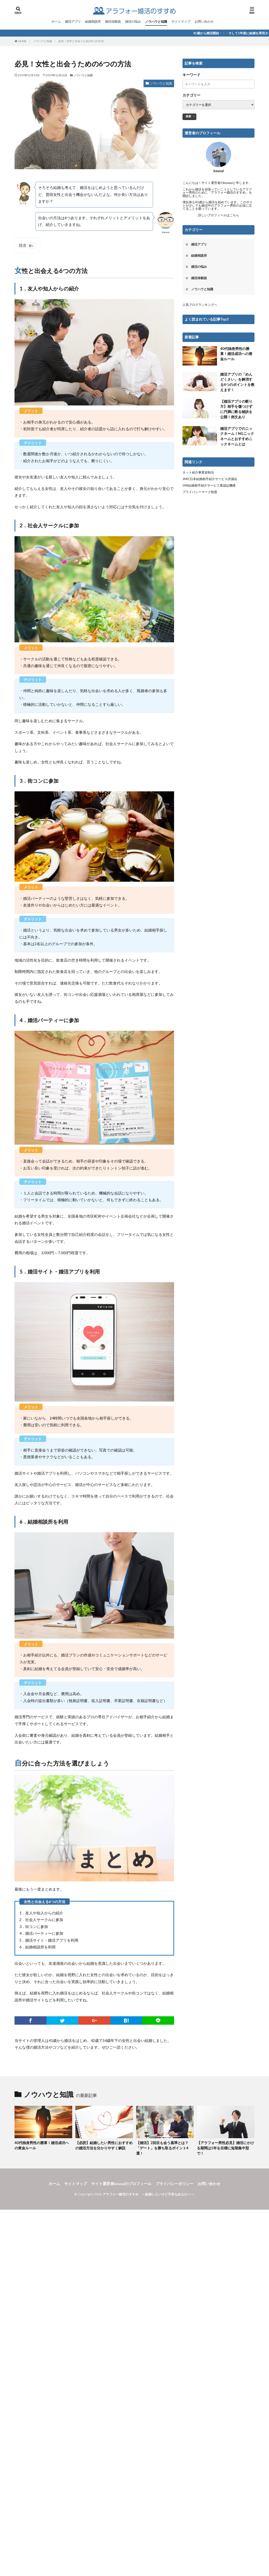  Describe the element at coordinates (121, 2183) in the screenshot. I see `サイト運営者kousuiのプロフィール` at that location.